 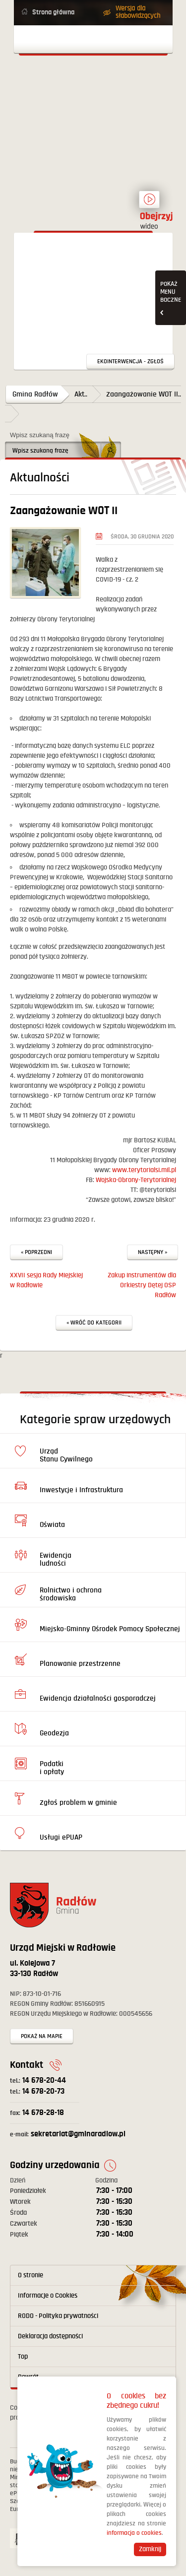 What do you see at coordinates (52, 1524) in the screenshot?
I see `Oświata` at bounding box center [52, 1524].